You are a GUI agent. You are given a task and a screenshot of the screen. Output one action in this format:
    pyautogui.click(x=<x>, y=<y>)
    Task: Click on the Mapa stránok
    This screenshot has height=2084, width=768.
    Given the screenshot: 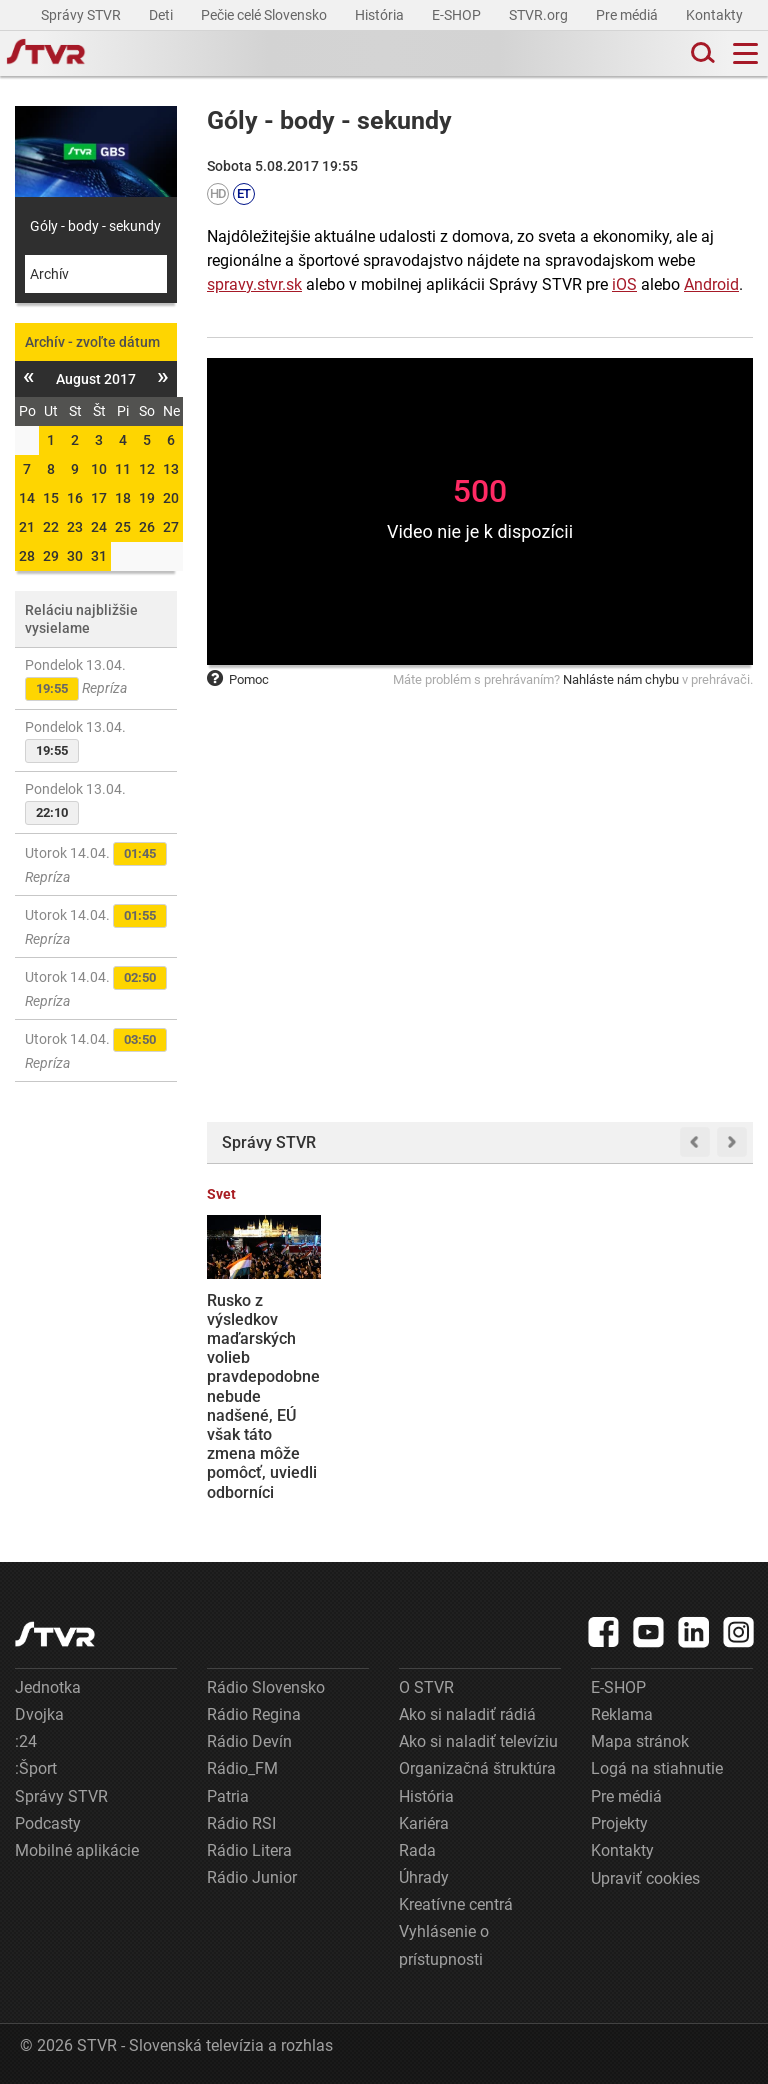 What is the action you would take?
    pyautogui.click(x=640, y=1741)
    